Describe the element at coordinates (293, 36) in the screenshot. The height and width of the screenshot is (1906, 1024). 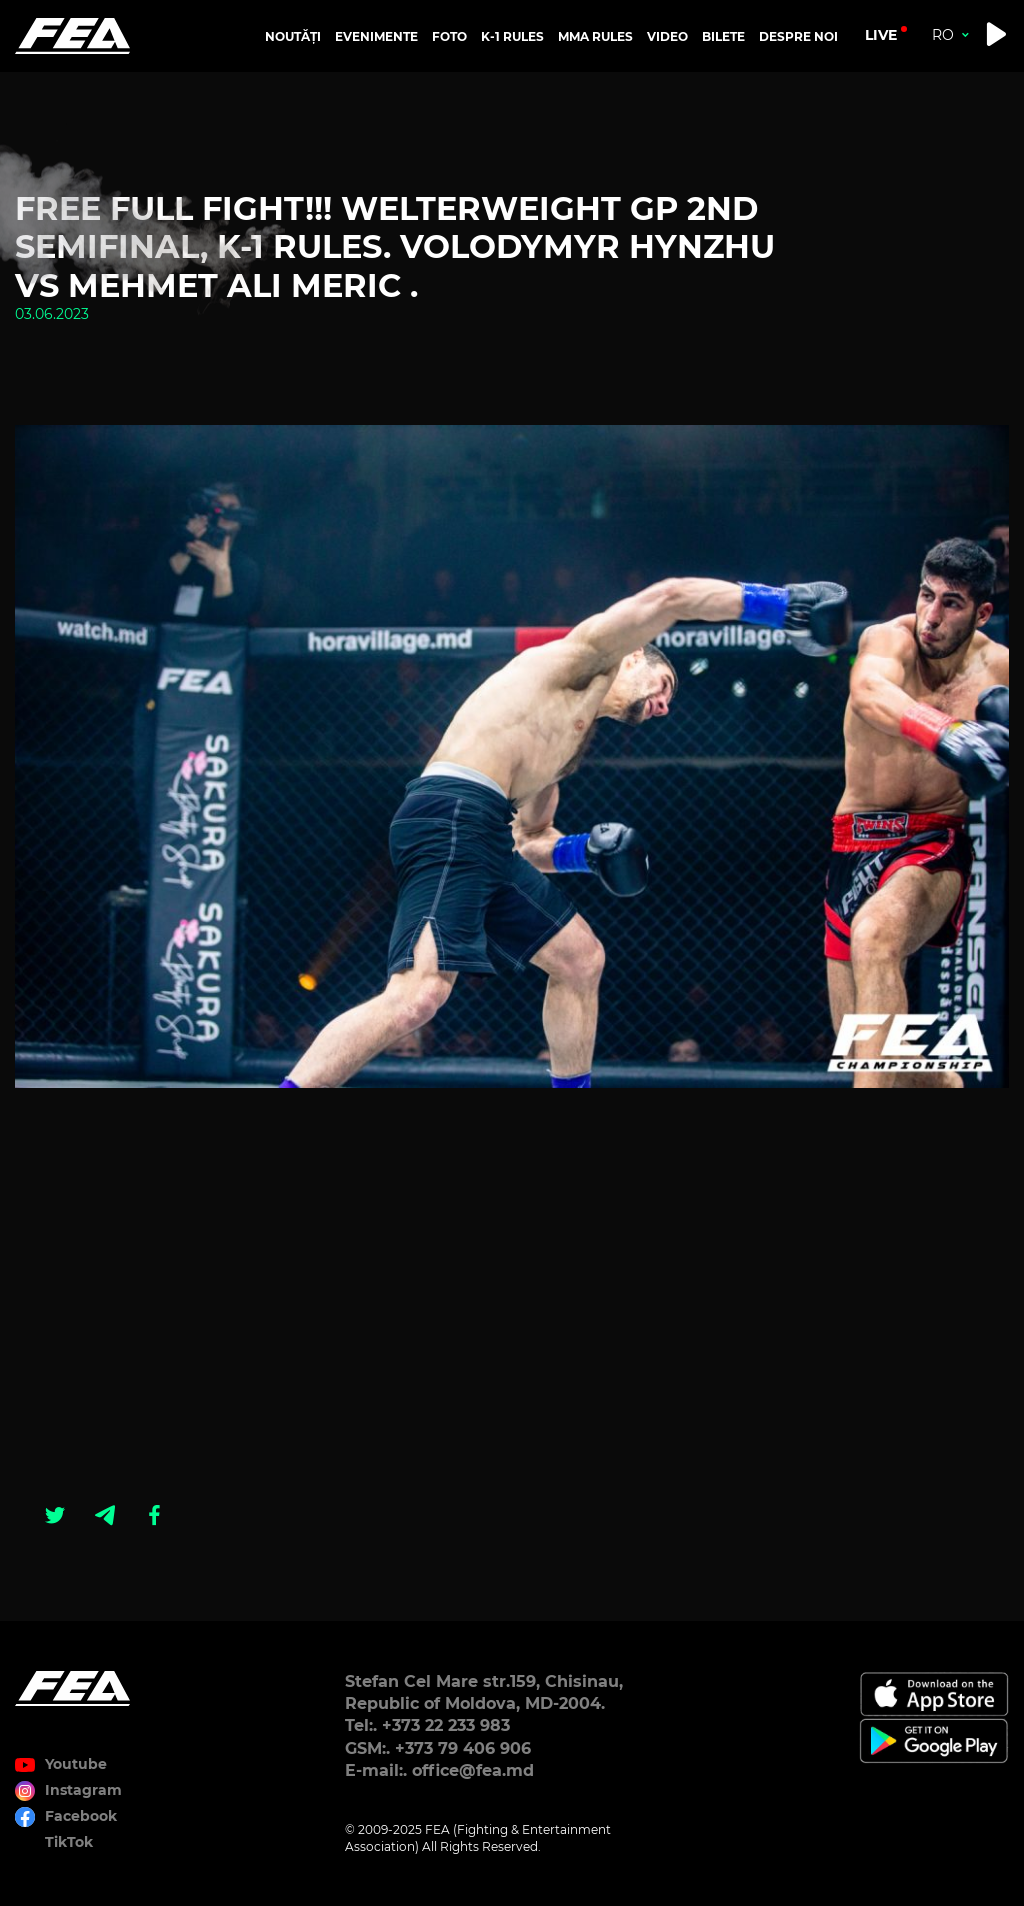
I see `NOUTĂȚI` at that location.